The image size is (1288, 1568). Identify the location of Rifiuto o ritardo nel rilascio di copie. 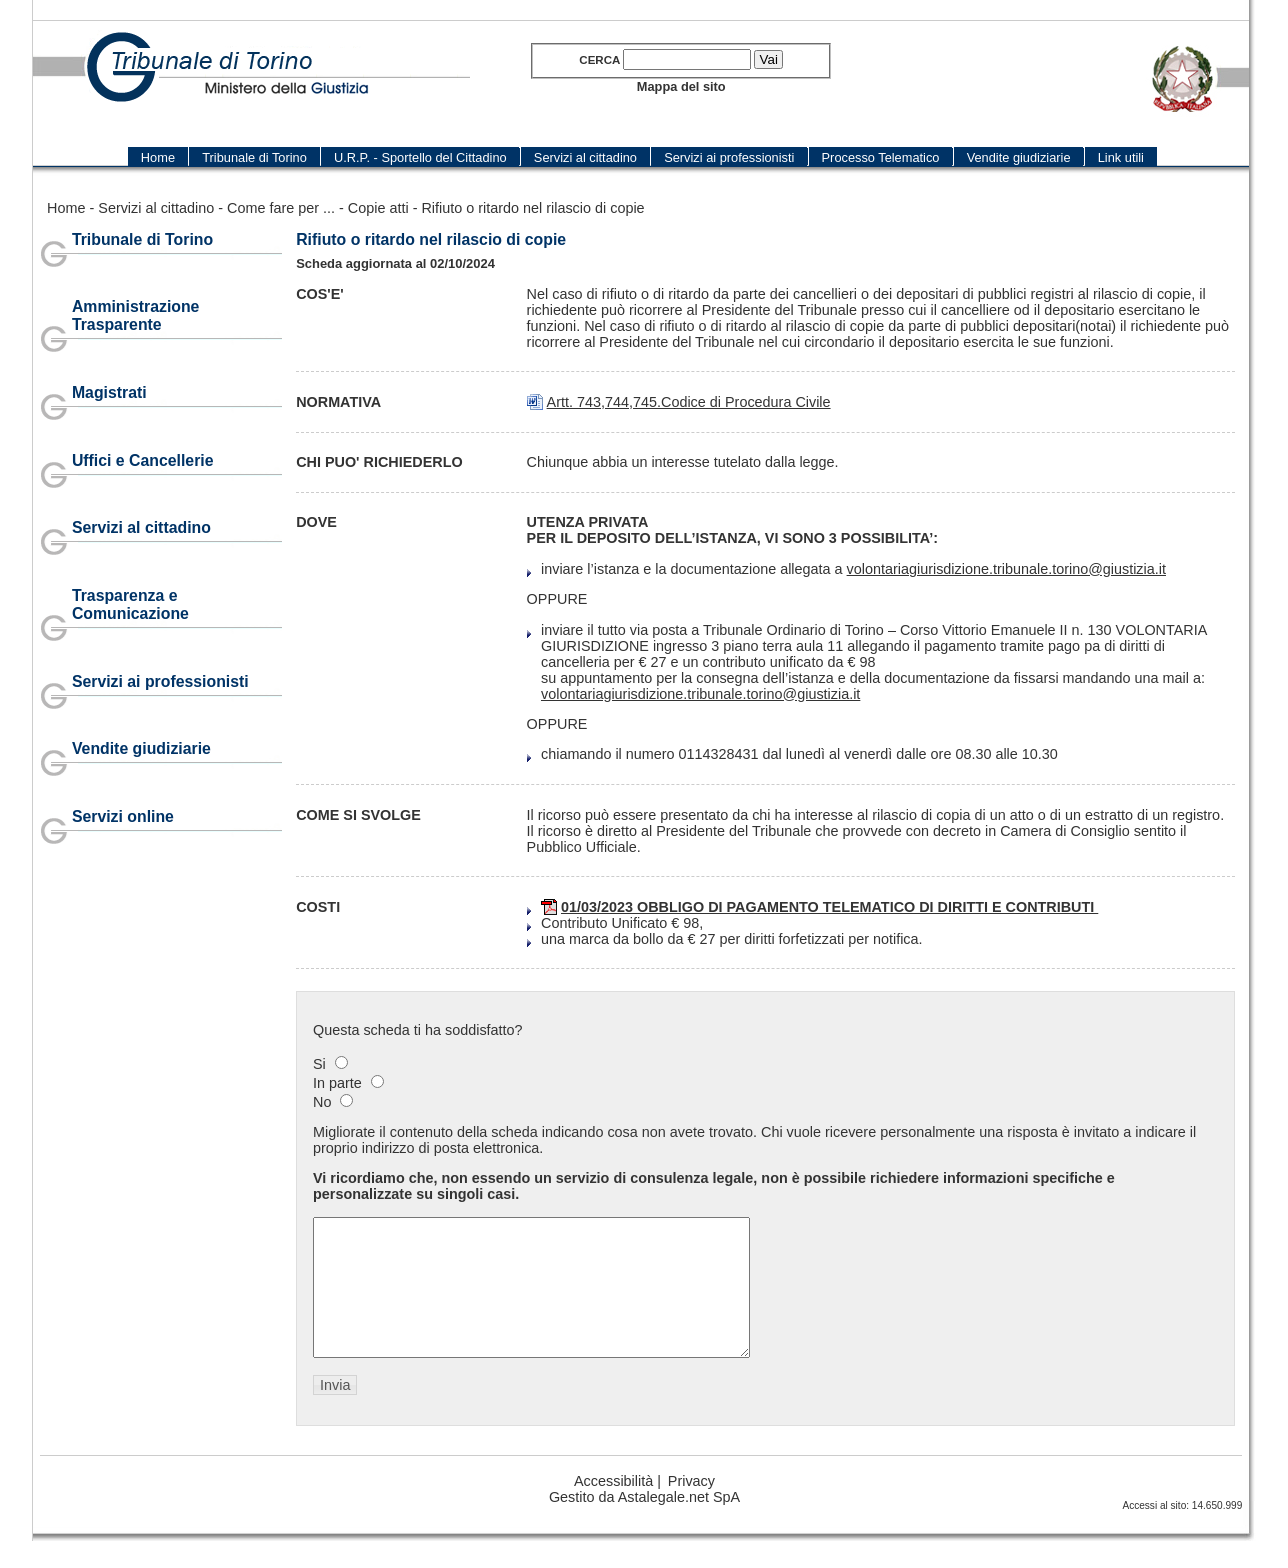
(532, 208).